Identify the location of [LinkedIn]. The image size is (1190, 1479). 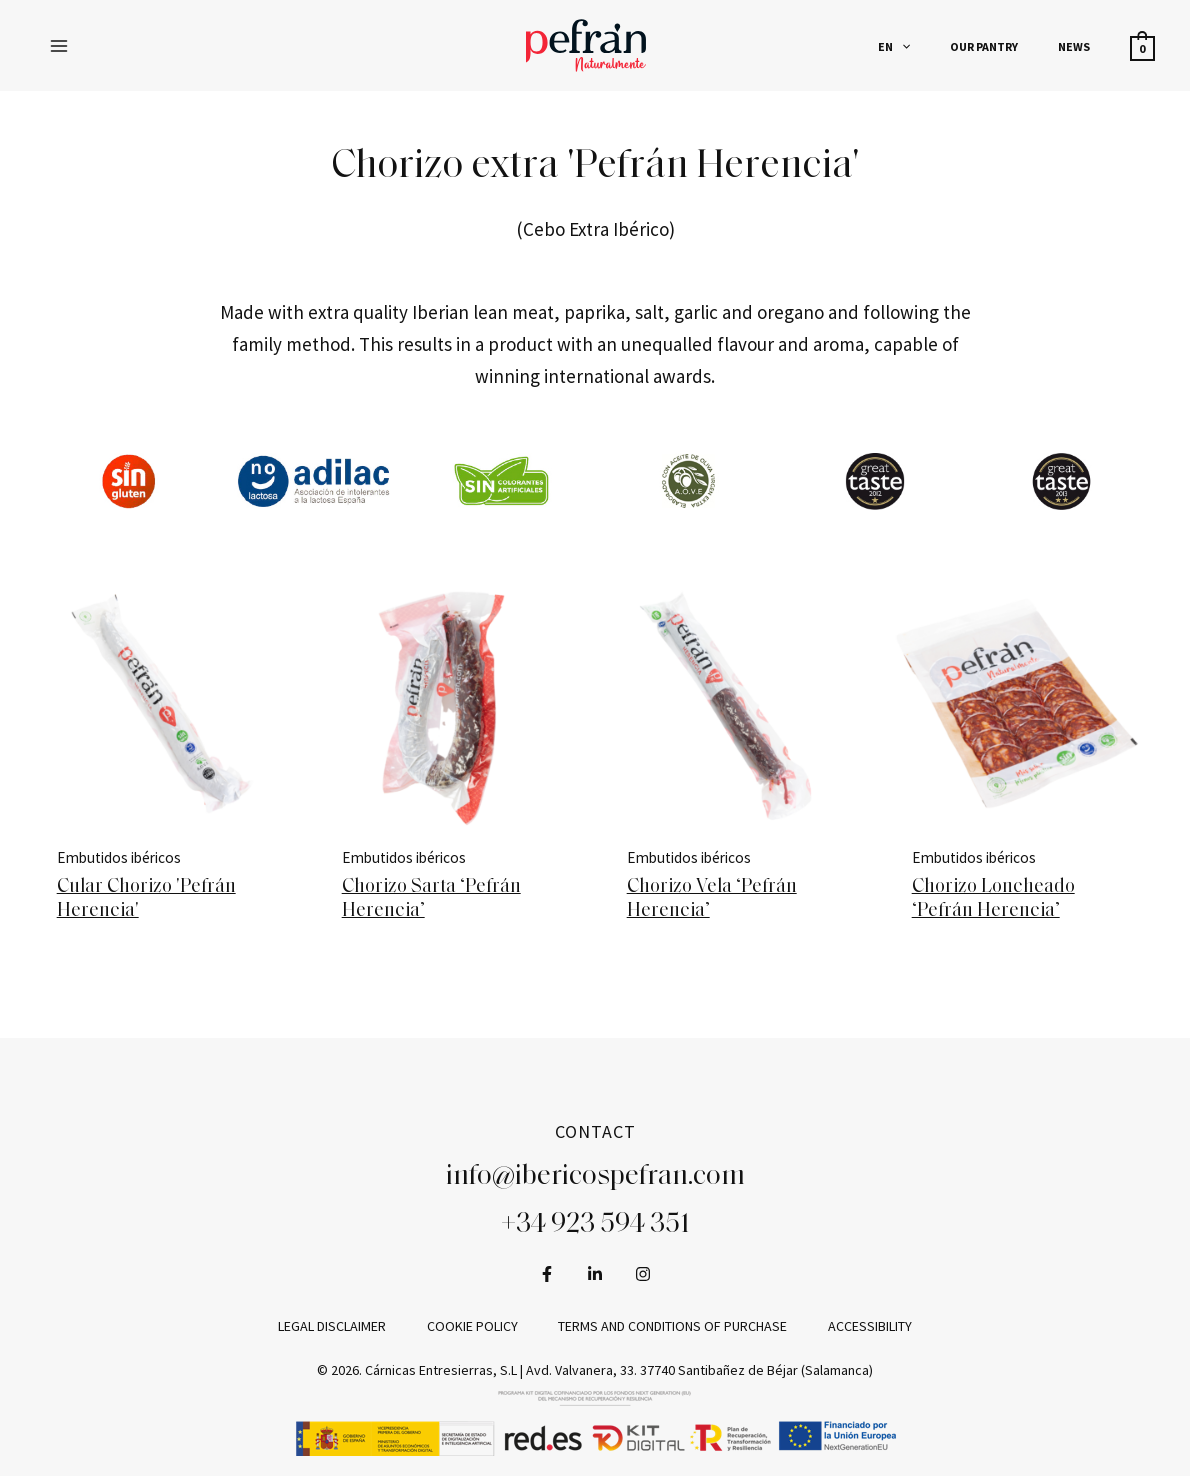
(595, 1276).